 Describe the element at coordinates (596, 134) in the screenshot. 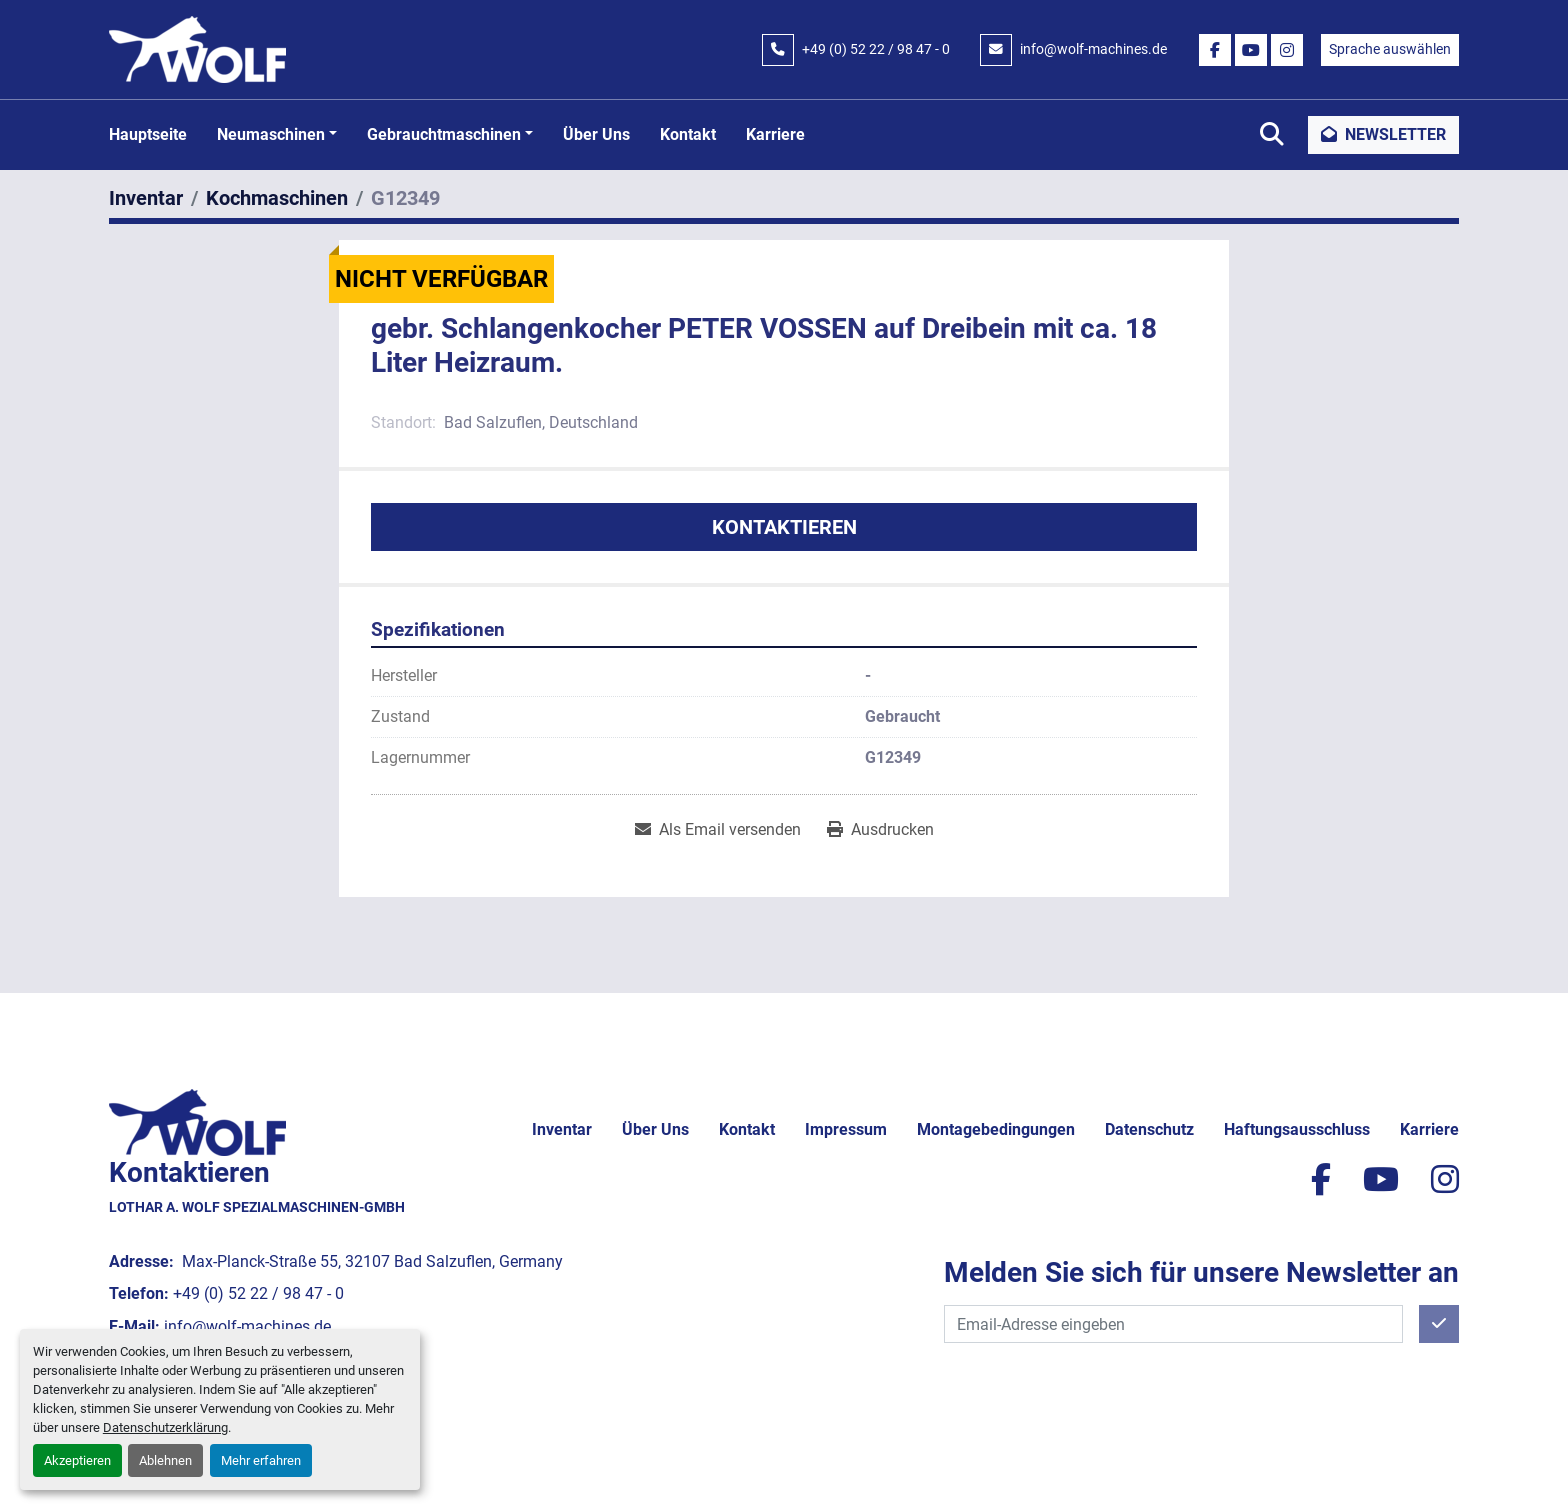

I see `Über uns` at that location.